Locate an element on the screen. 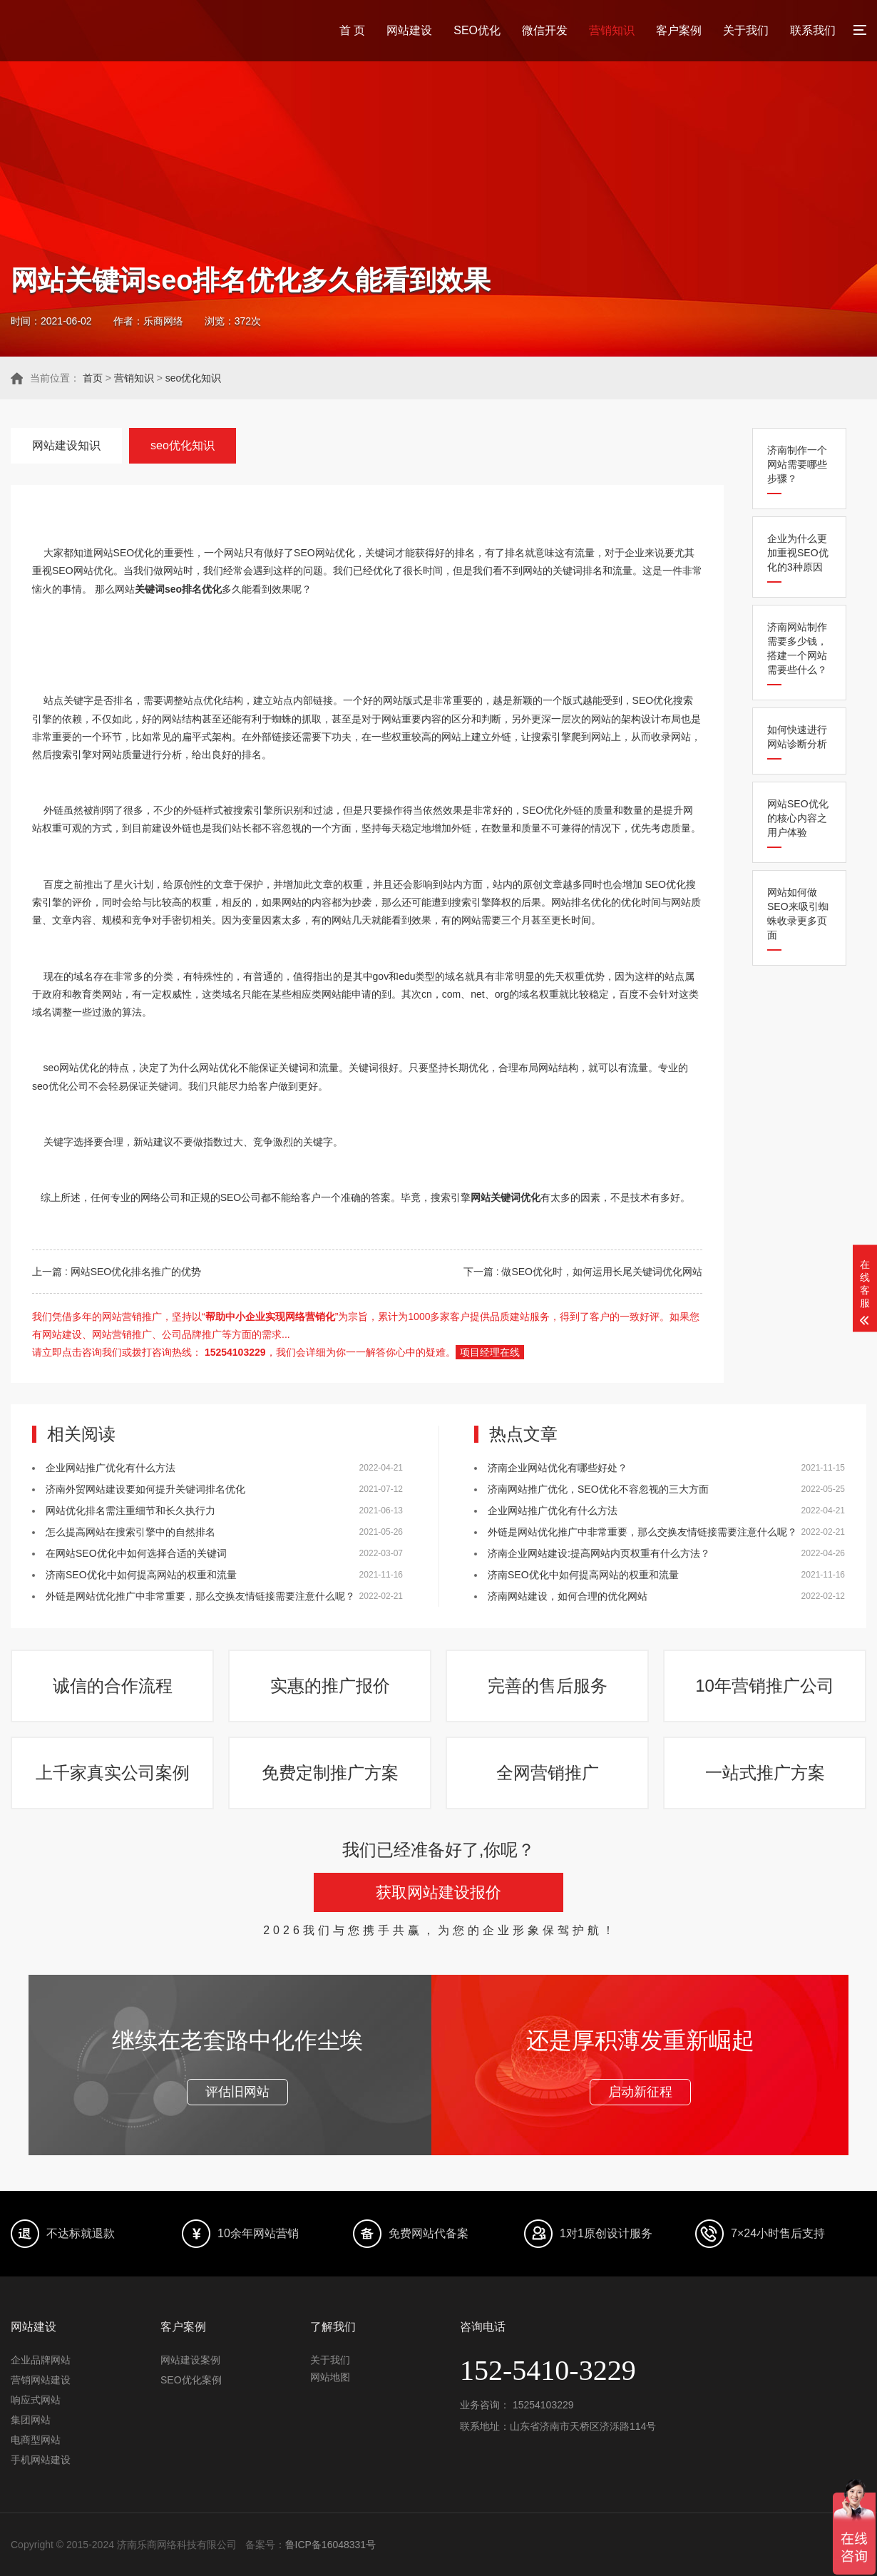  济南网站制作需要多少钱，搭建一个网站需要些什么？ is located at coordinates (797, 648).